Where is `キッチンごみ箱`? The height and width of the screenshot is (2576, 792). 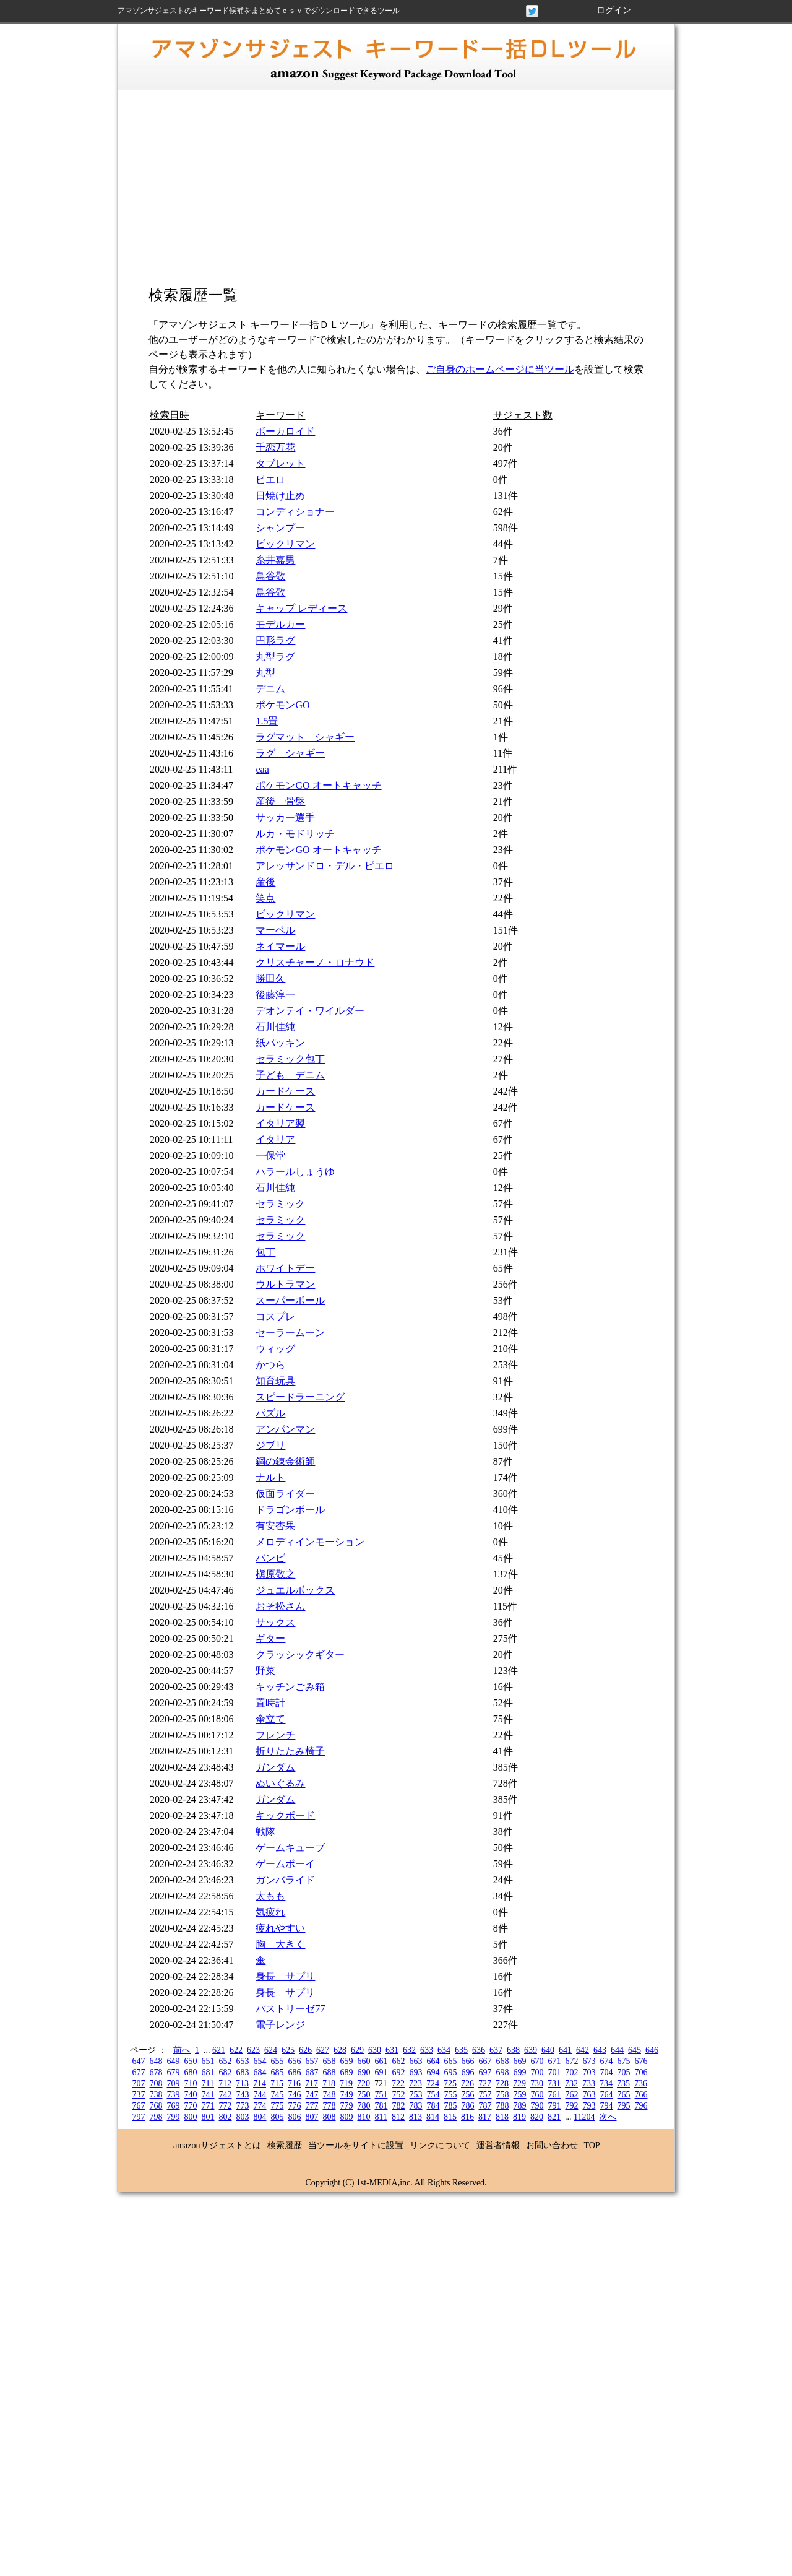 キッチンごみ箱 is located at coordinates (290, 1686).